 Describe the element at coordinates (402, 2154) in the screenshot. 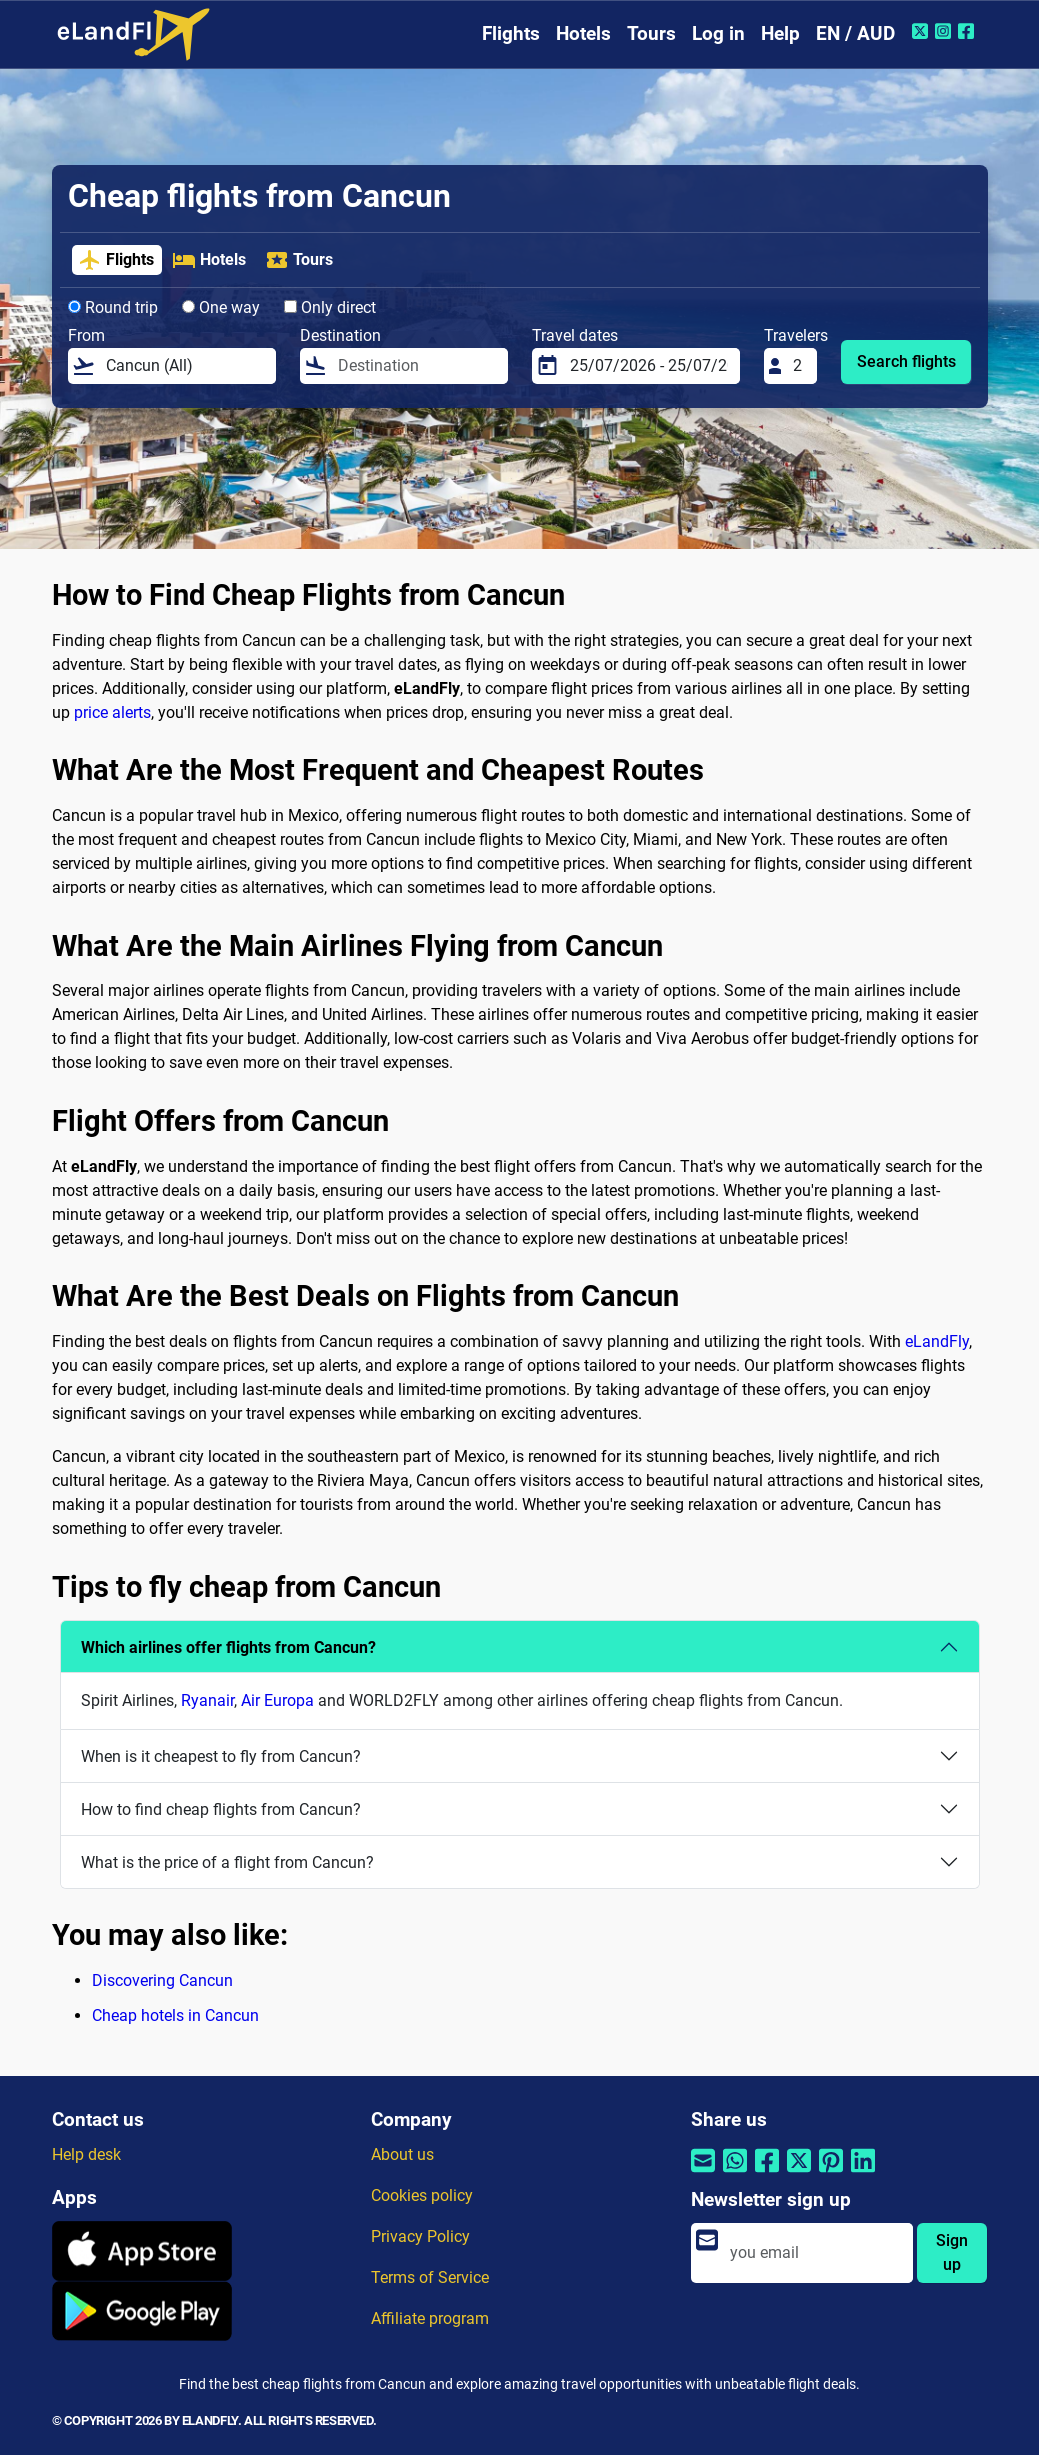

I see `About us` at that location.